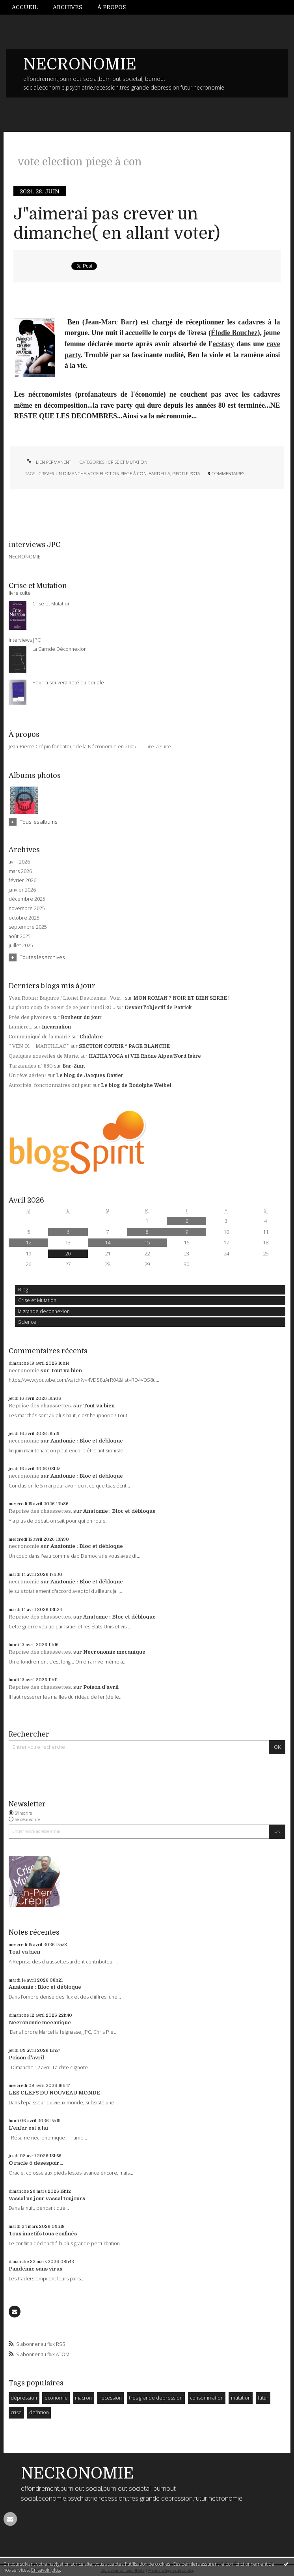 The width and height of the screenshot is (294, 2576). What do you see at coordinates (263, 2397) in the screenshot?
I see `futur` at bounding box center [263, 2397].